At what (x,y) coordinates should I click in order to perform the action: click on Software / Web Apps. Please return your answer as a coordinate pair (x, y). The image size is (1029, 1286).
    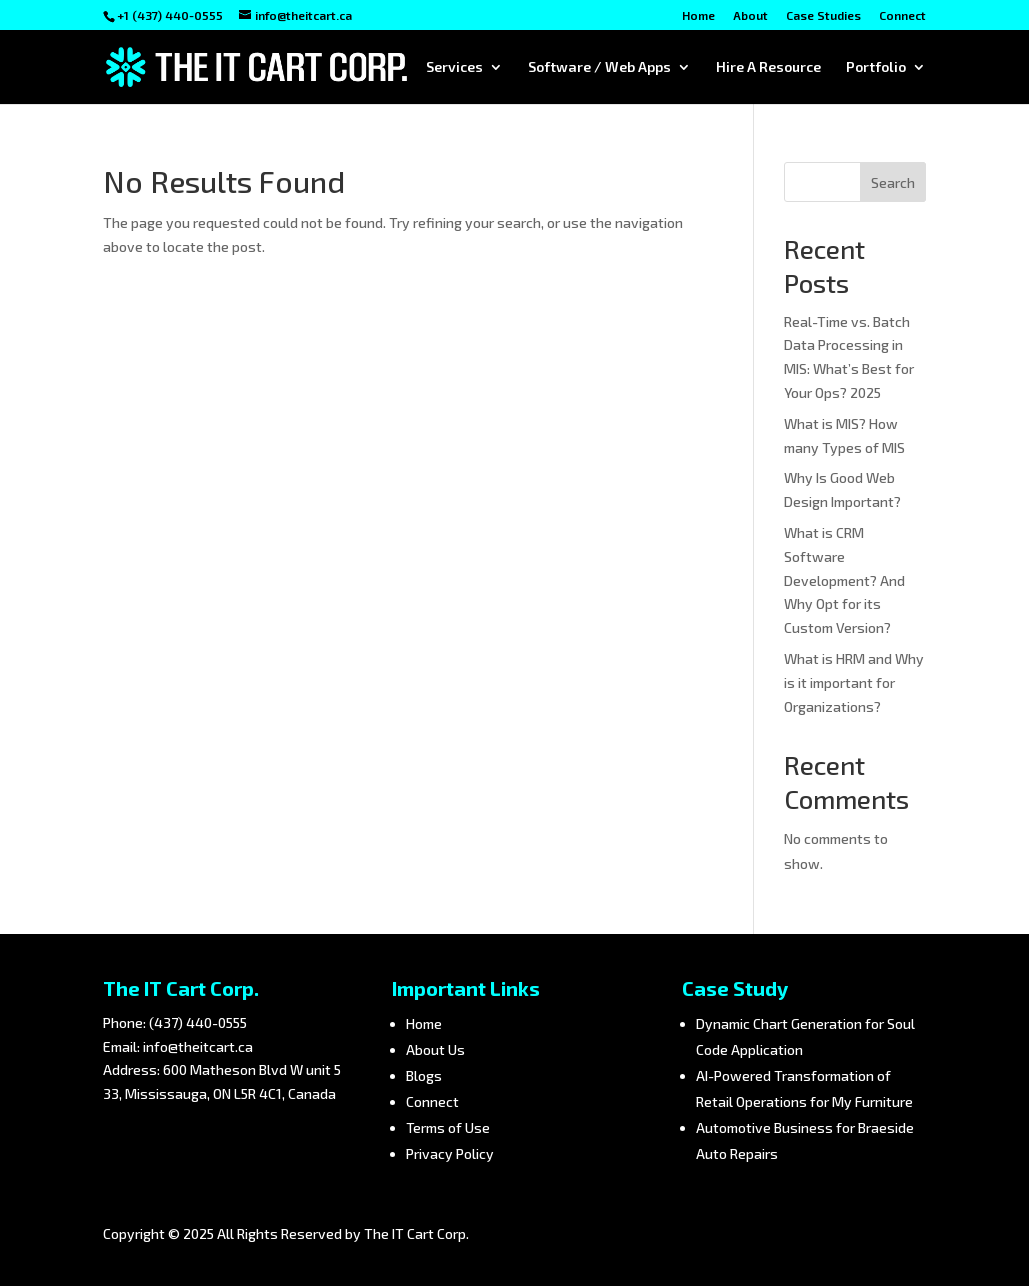
    Looking at the image, I should click on (599, 67).